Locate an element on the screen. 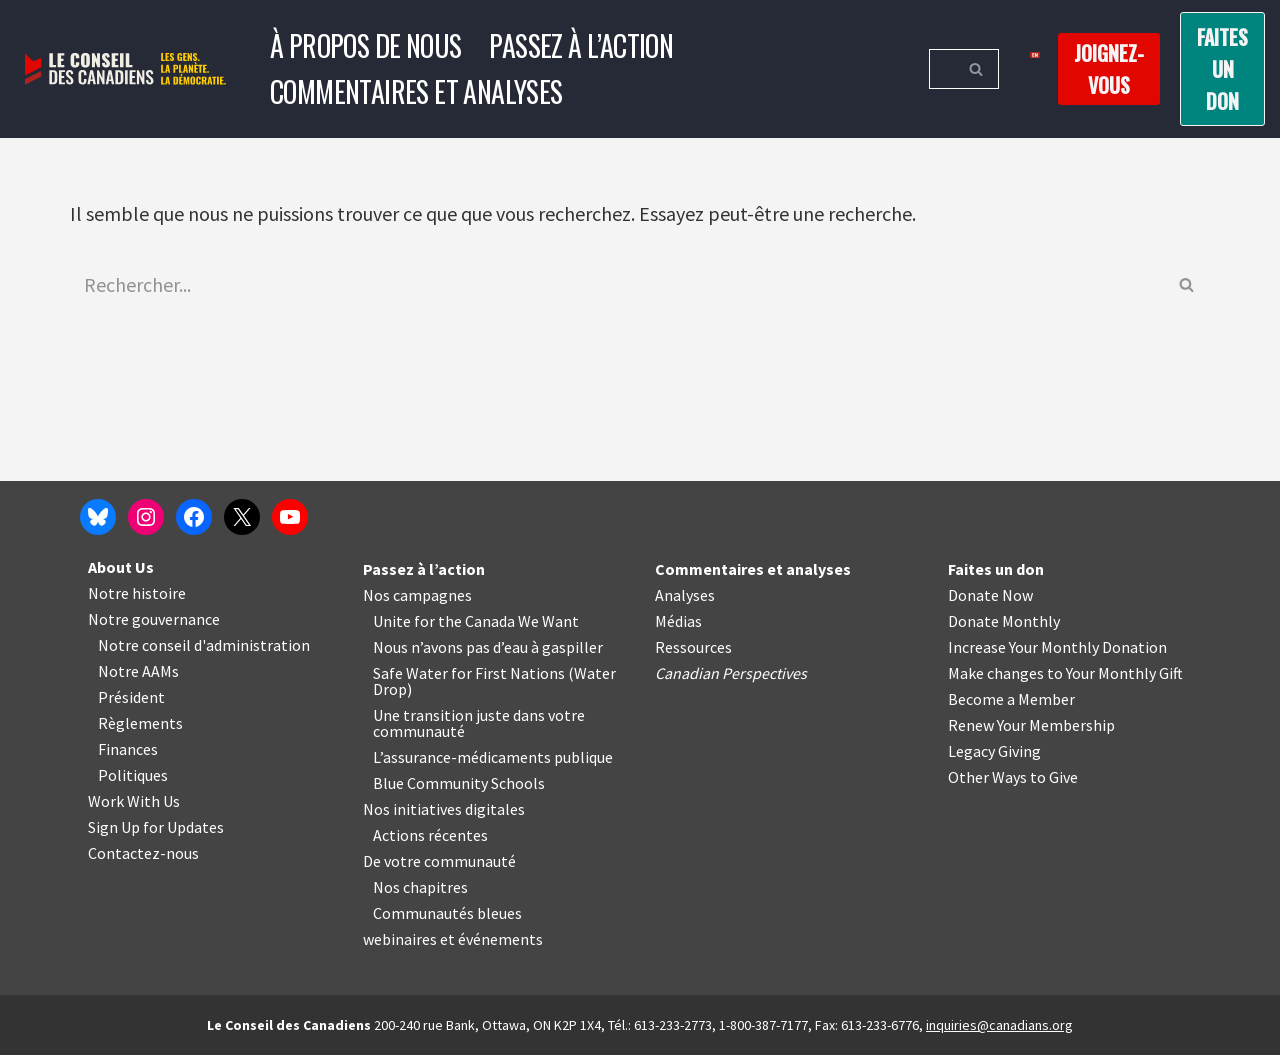 The height and width of the screenshot is (1055, 1280). Actions récentes is located at coordinates (430, 835).